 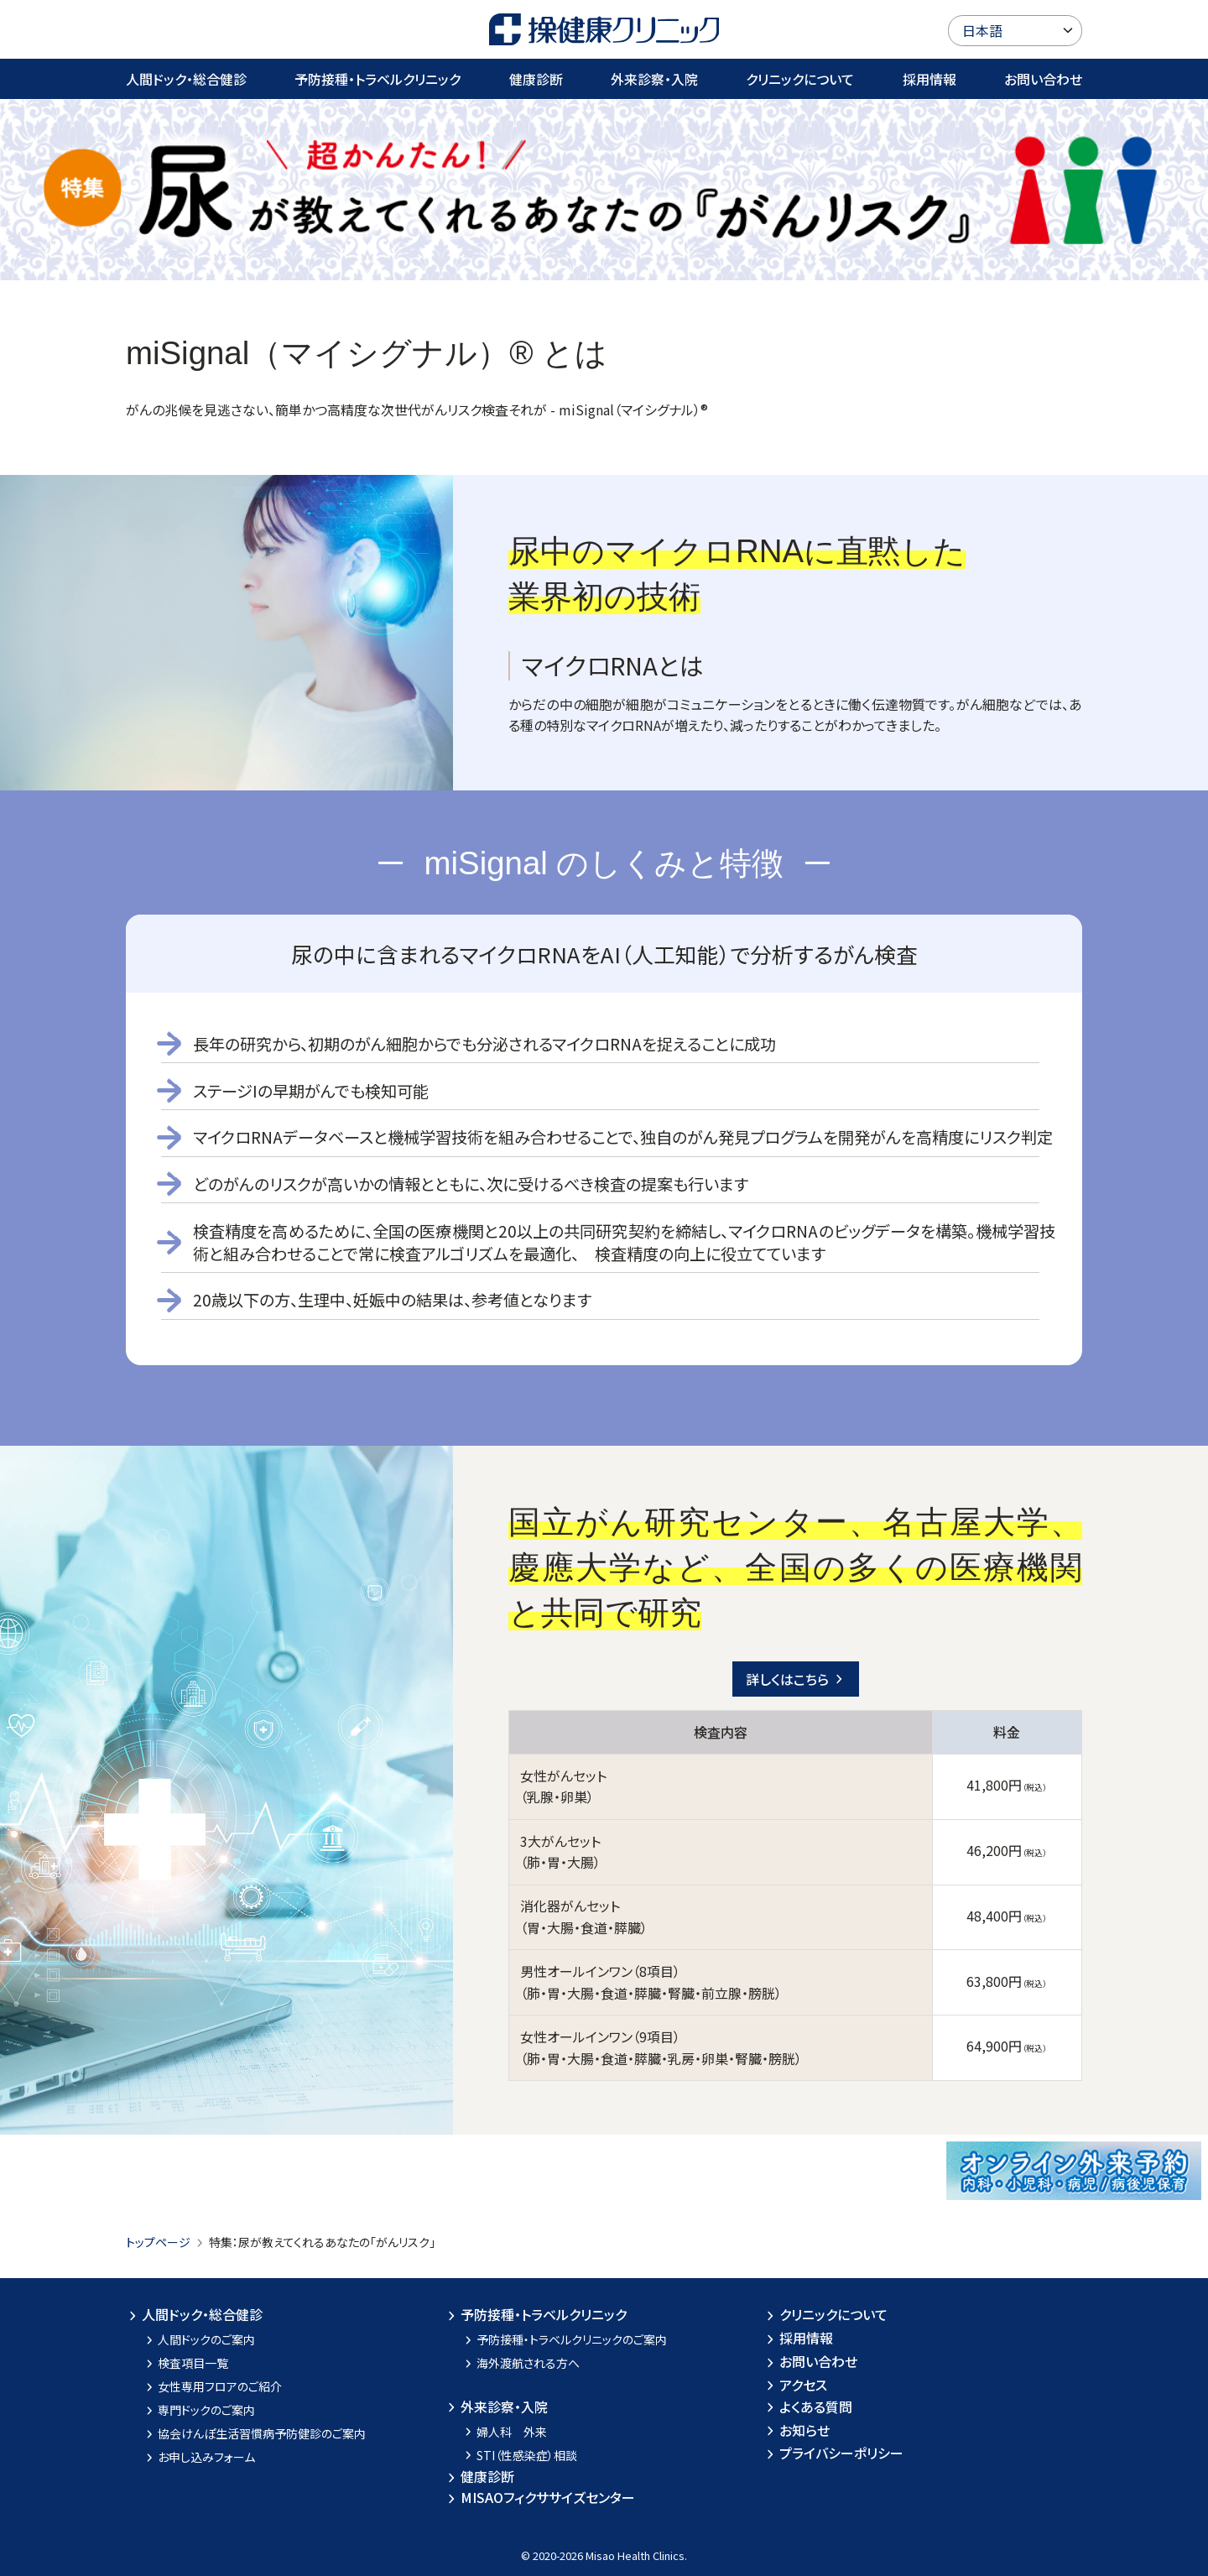 I want to click on STI（性感染症）相談, so click(x=519, y=2455).